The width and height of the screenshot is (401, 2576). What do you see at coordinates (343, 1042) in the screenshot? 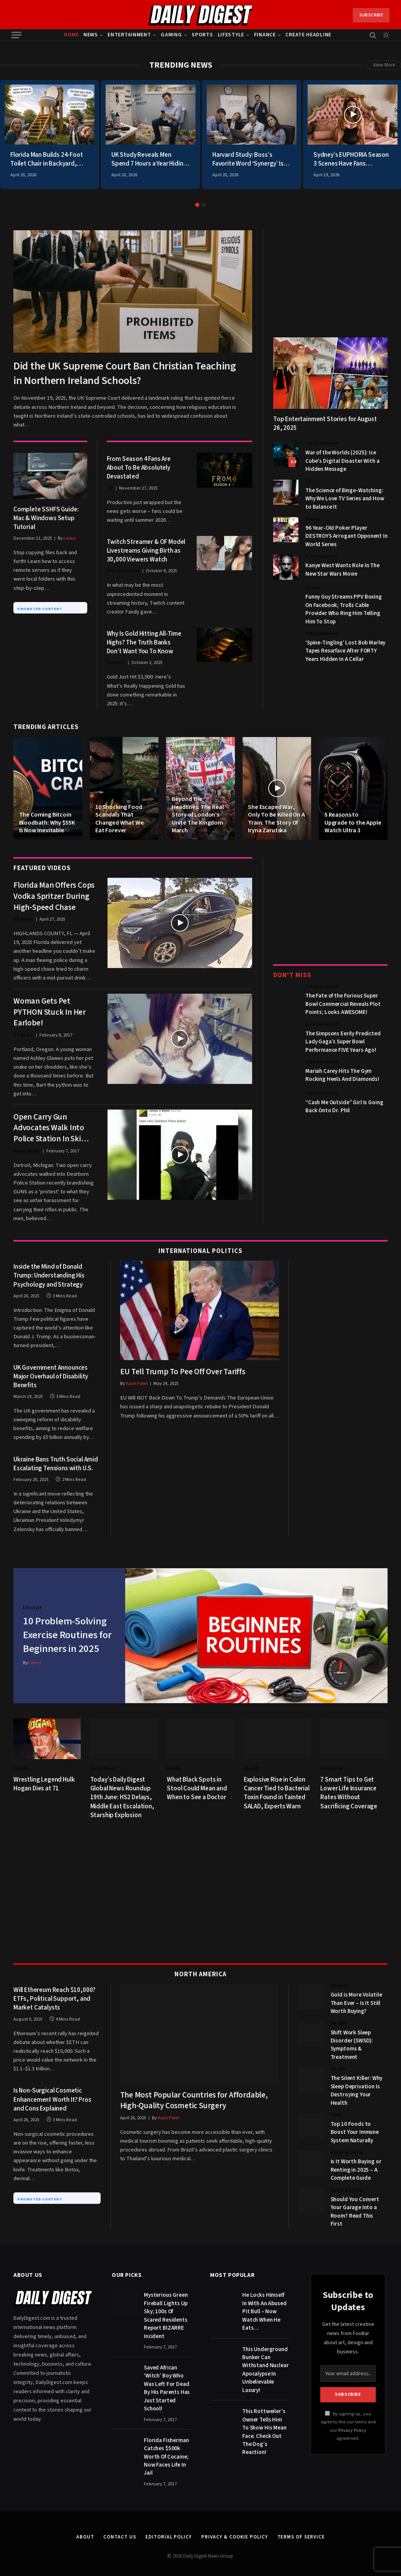
I see `The Simpsons Eerily Predicted Lady Gaga’s Super Bowl Performance FIVE Years Ago!` at bounding box center [343, 1042].